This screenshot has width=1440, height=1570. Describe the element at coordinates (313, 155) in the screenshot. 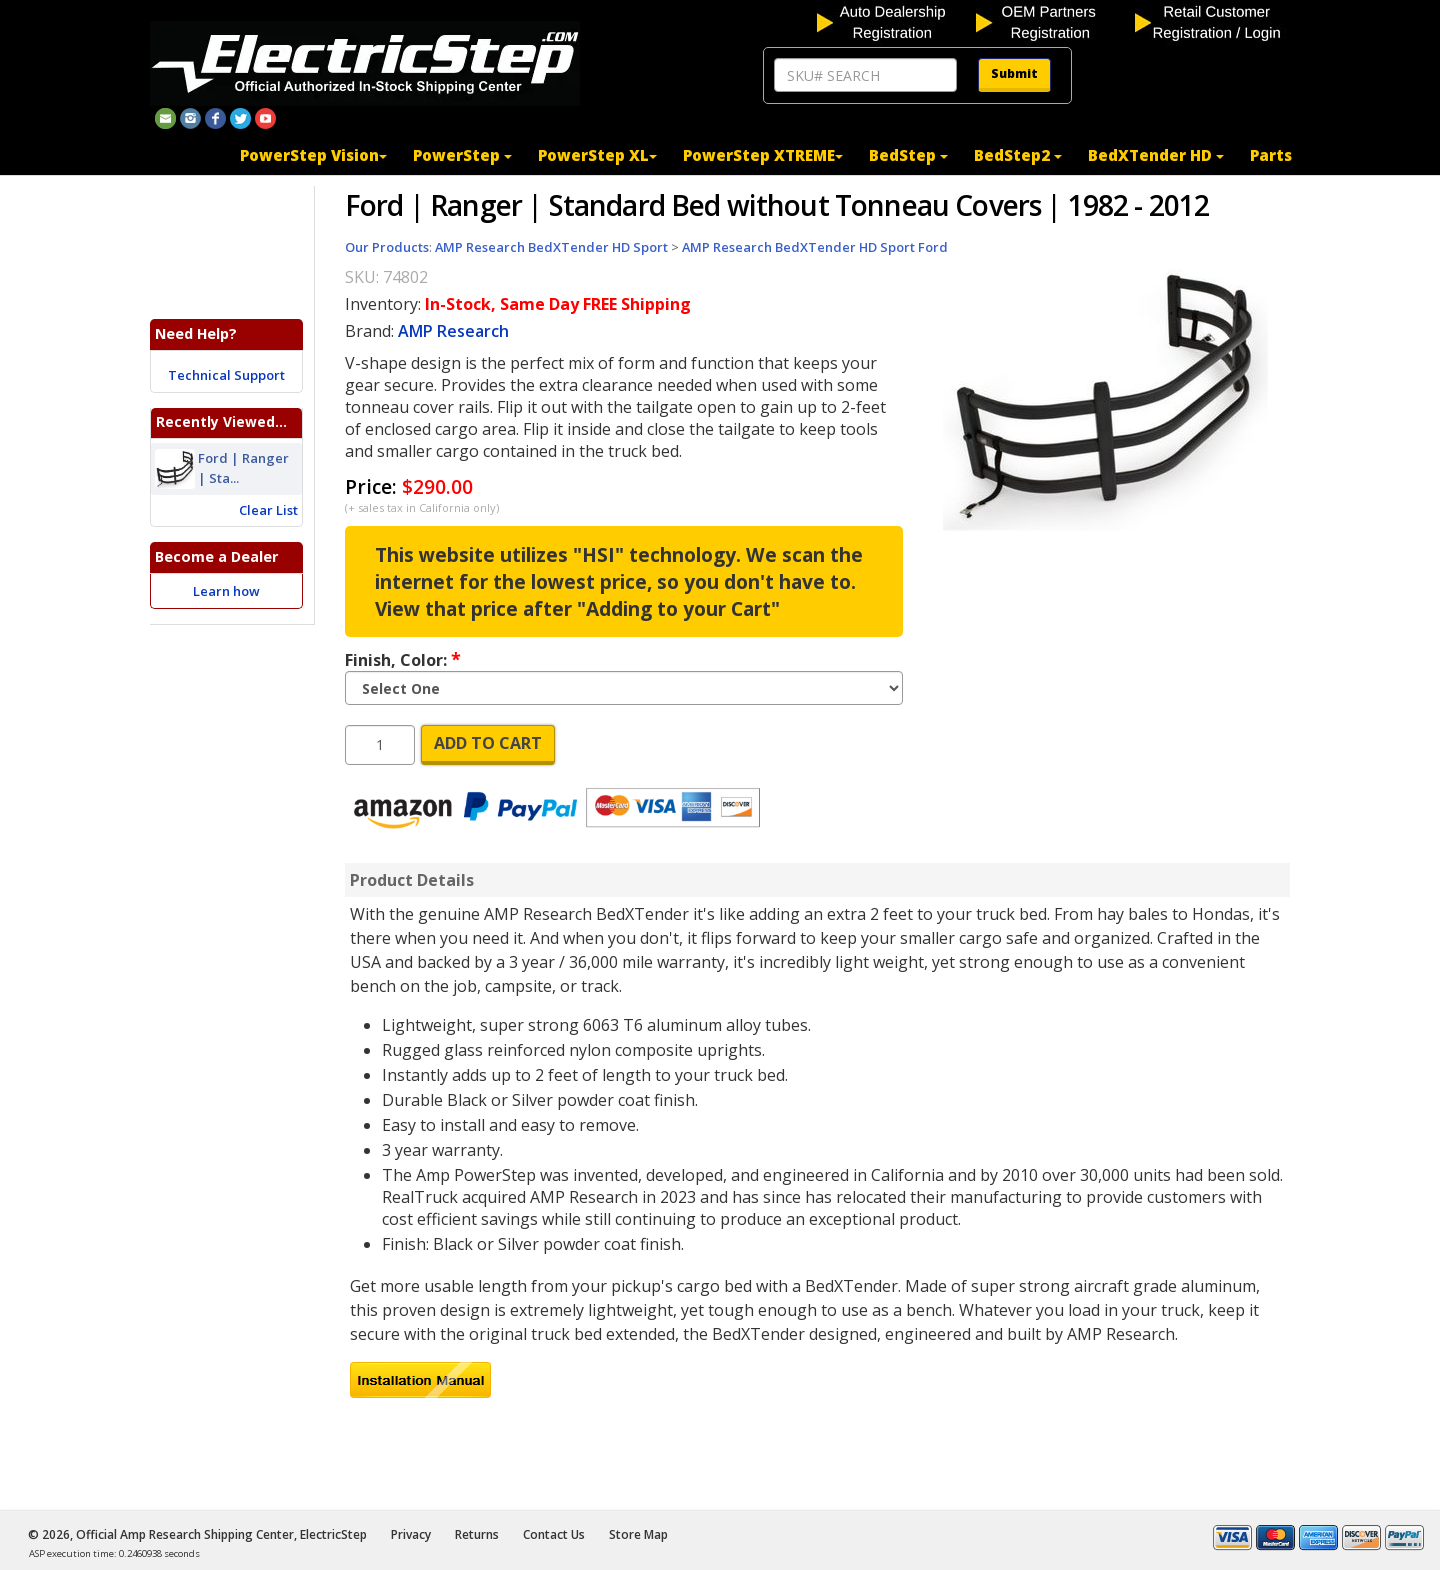

I see `PowerStep Vision` at that location.